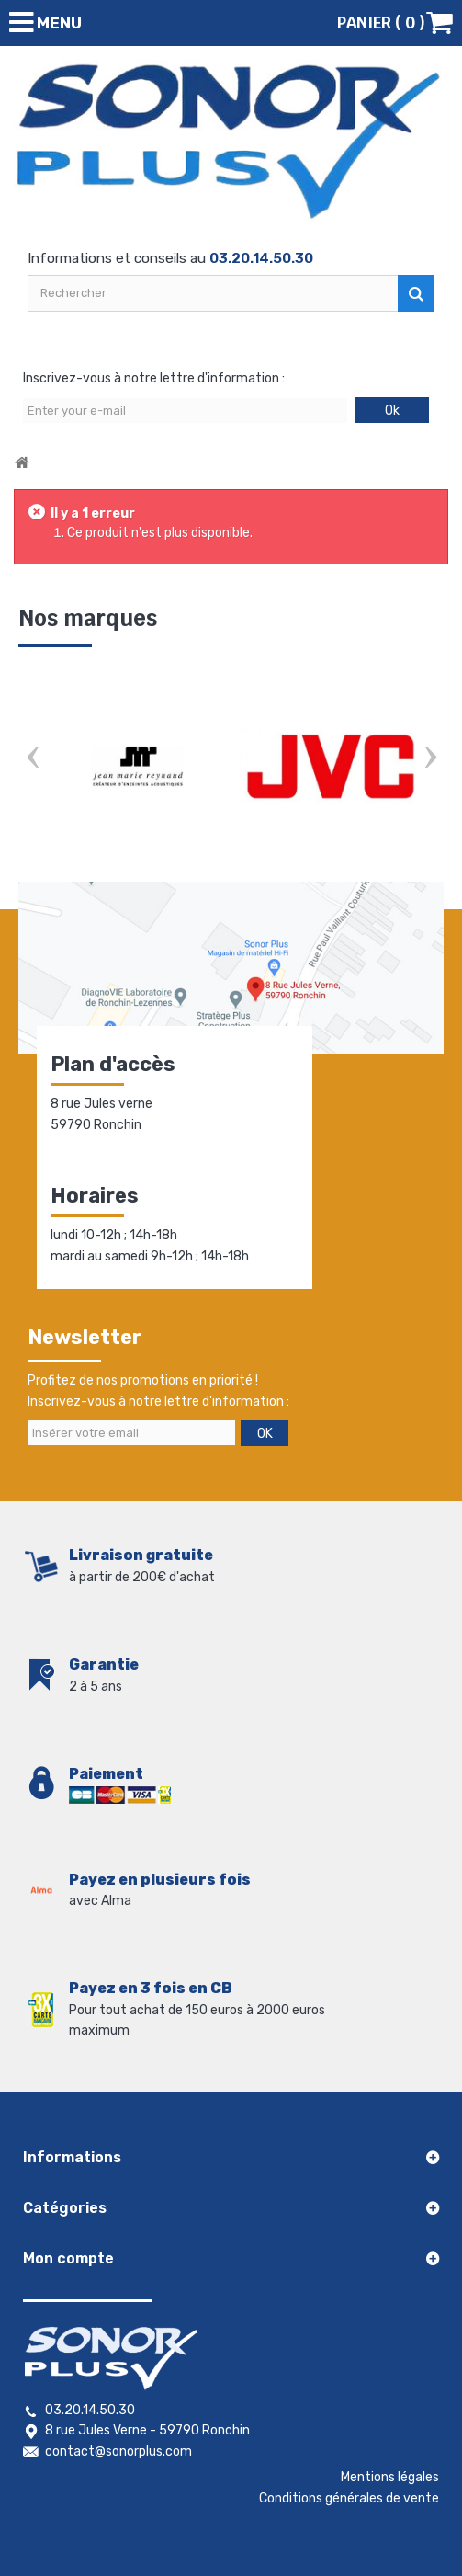 The width and height of the screenshot is (462, 2576). What do you see at coordinates (118, 2451) in the screenshot?
I see `contact@sonorplus.com` at bounding box center [118, 2451].